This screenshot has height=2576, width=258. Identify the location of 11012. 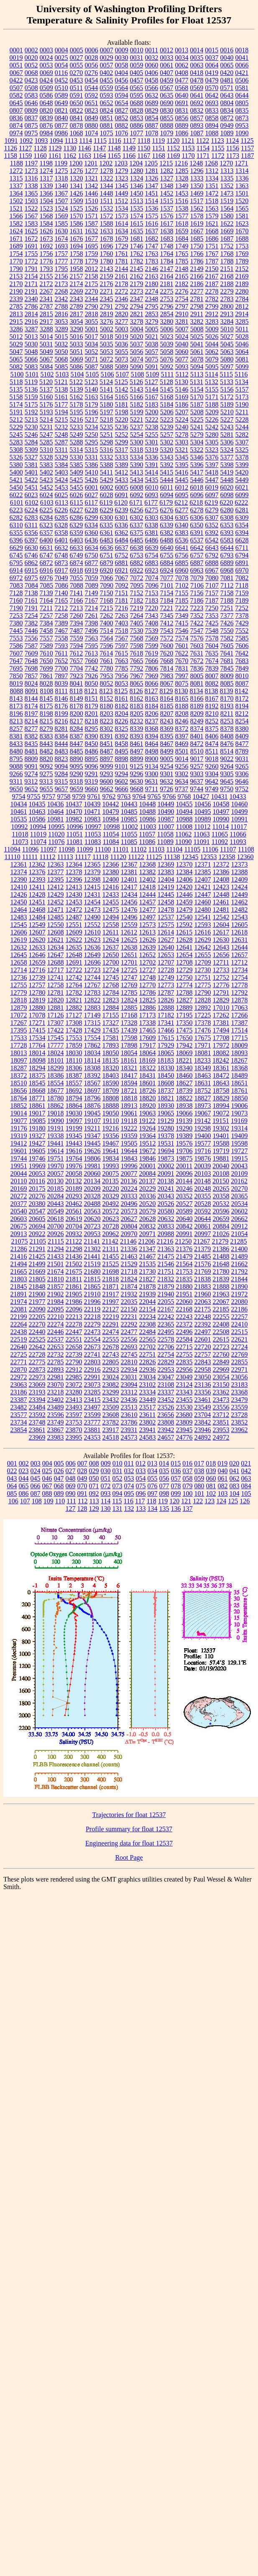
(202, 826).